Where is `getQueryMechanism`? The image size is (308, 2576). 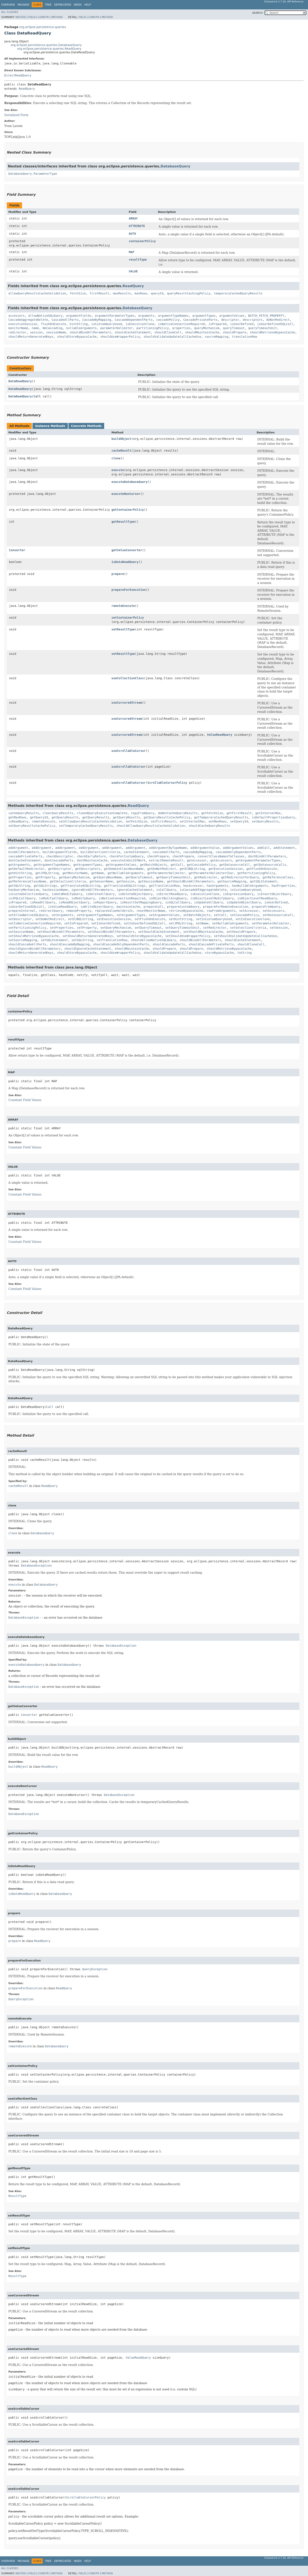 getQueryMechanism is located at coordinates (74, 877).